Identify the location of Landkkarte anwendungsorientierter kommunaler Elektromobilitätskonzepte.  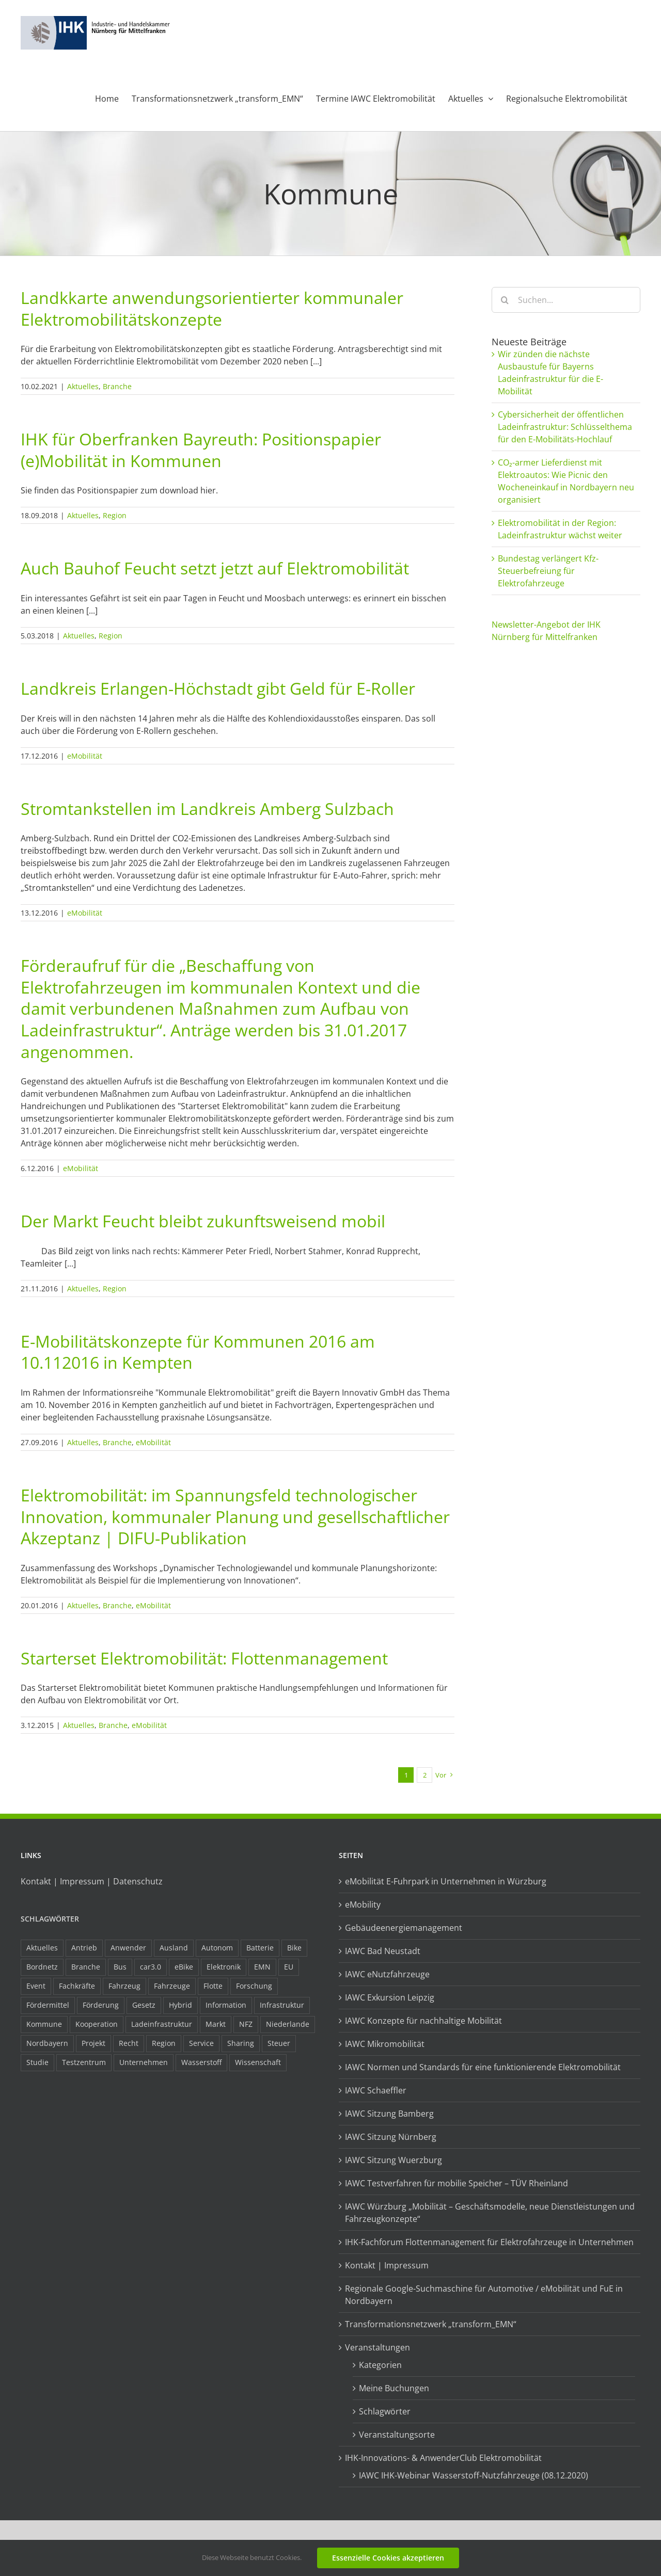
(212, 308).